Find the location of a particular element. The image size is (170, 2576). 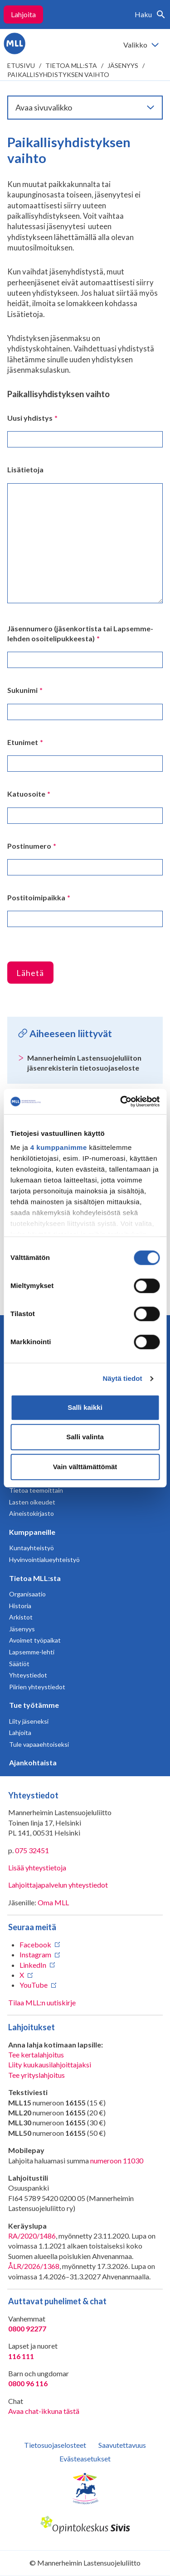

Avoimet työpaikat is located at coordinates (35, 1640).